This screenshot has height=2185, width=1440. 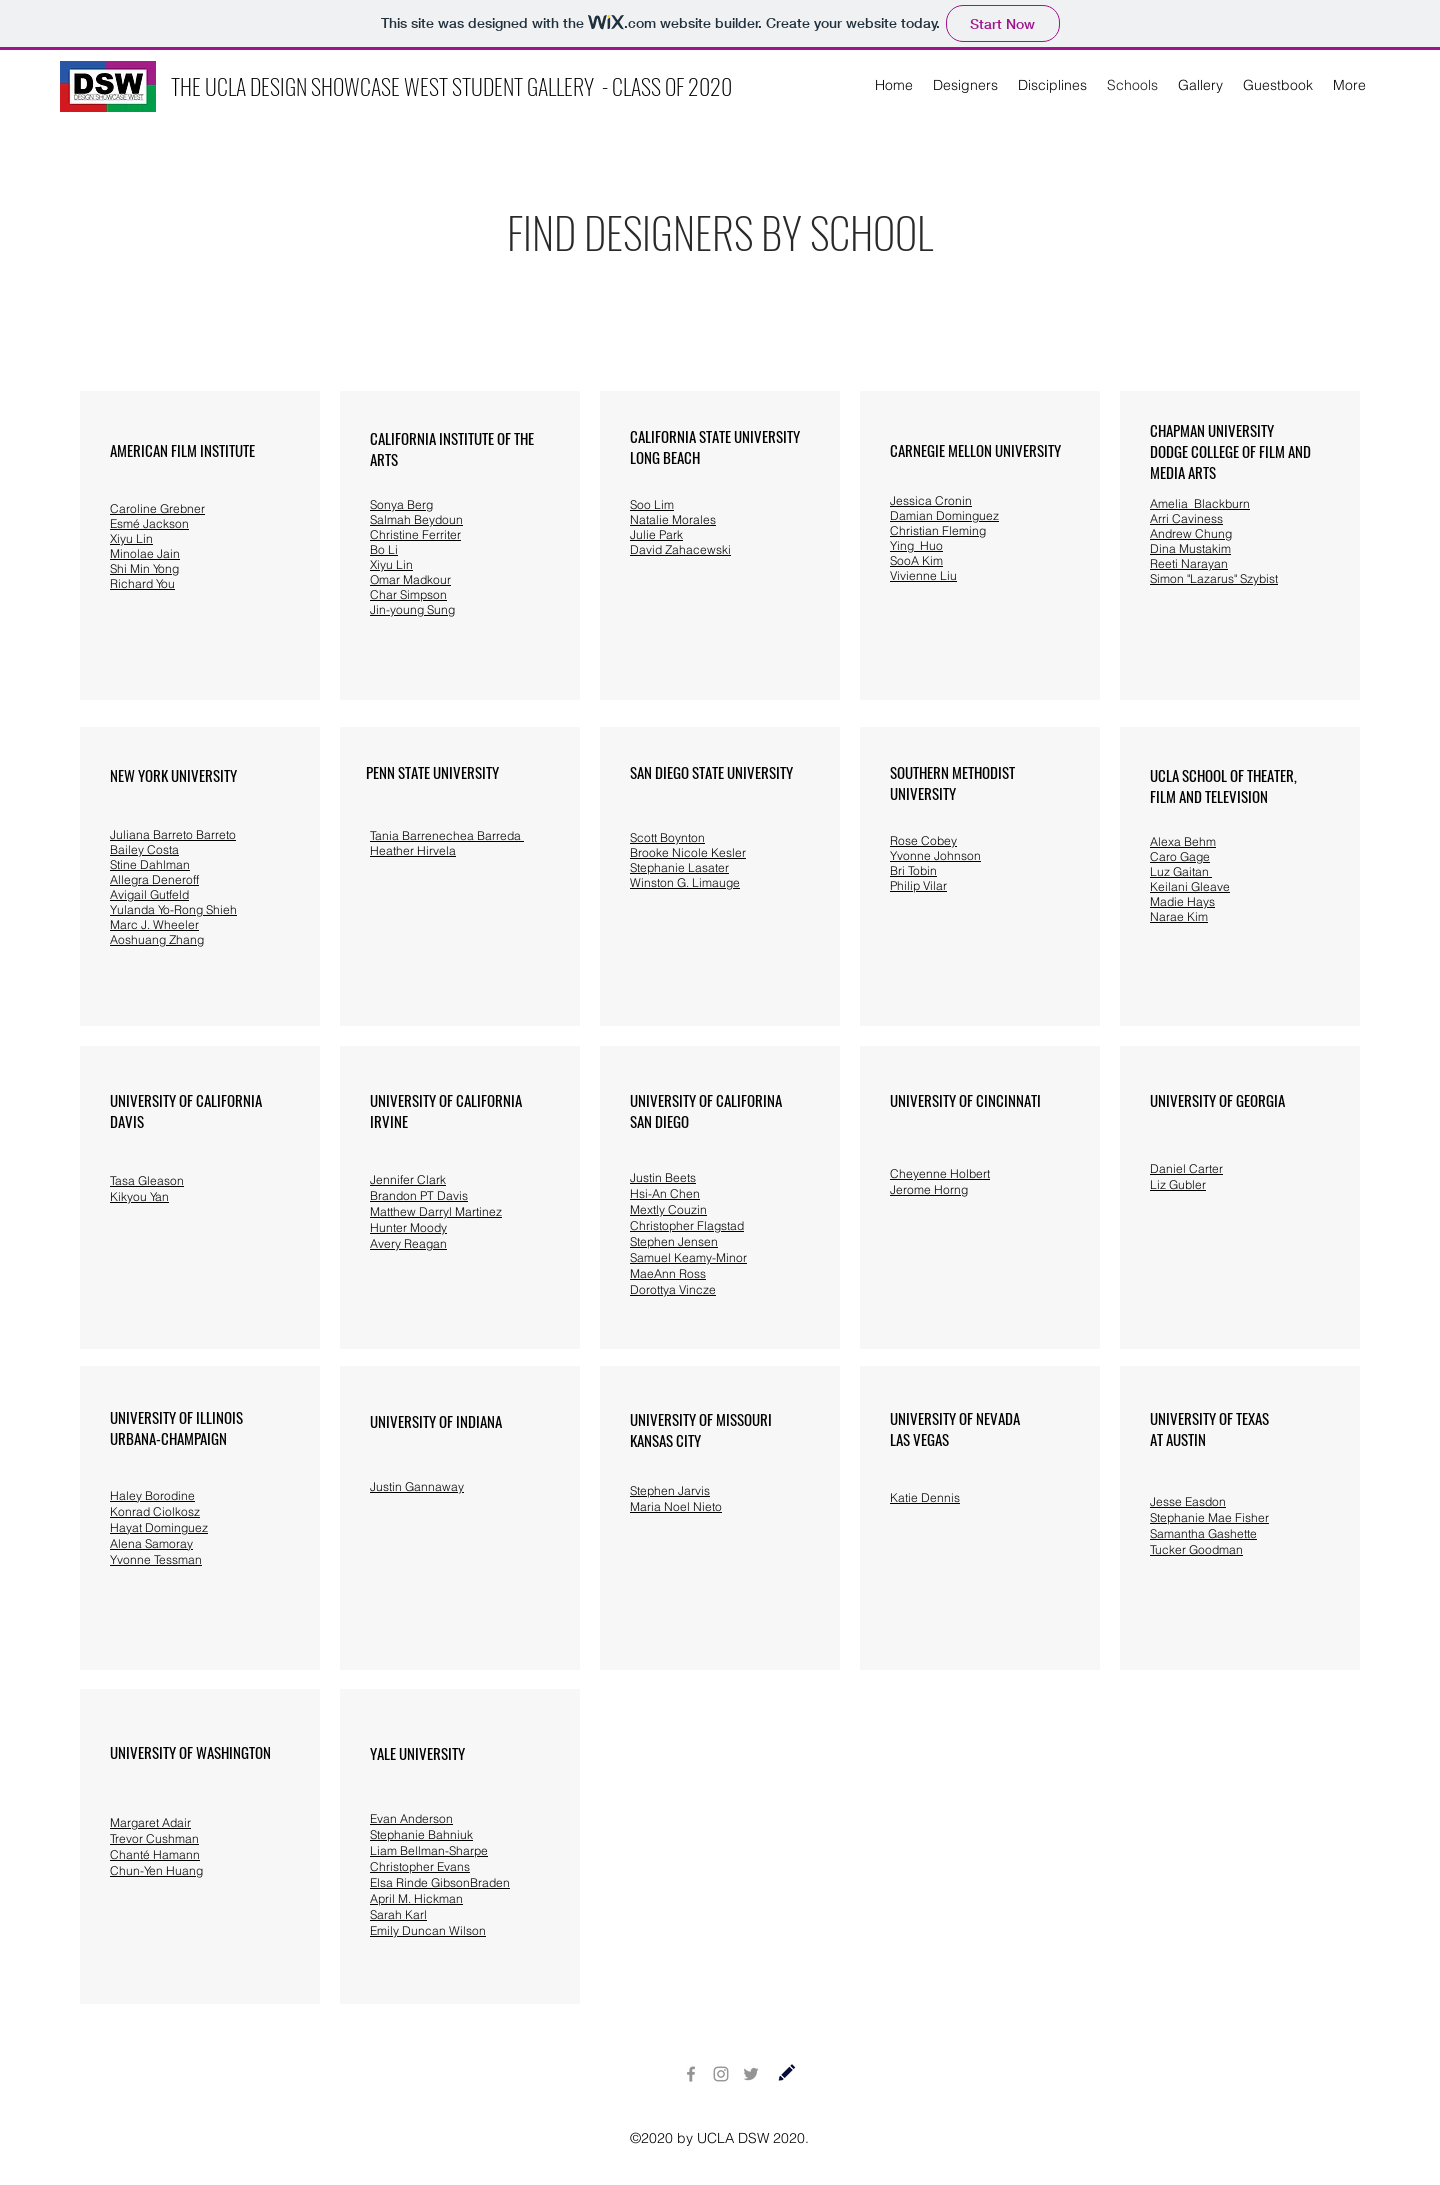 I want to click on Christian Fleming [button], so click(x=938, y=530).